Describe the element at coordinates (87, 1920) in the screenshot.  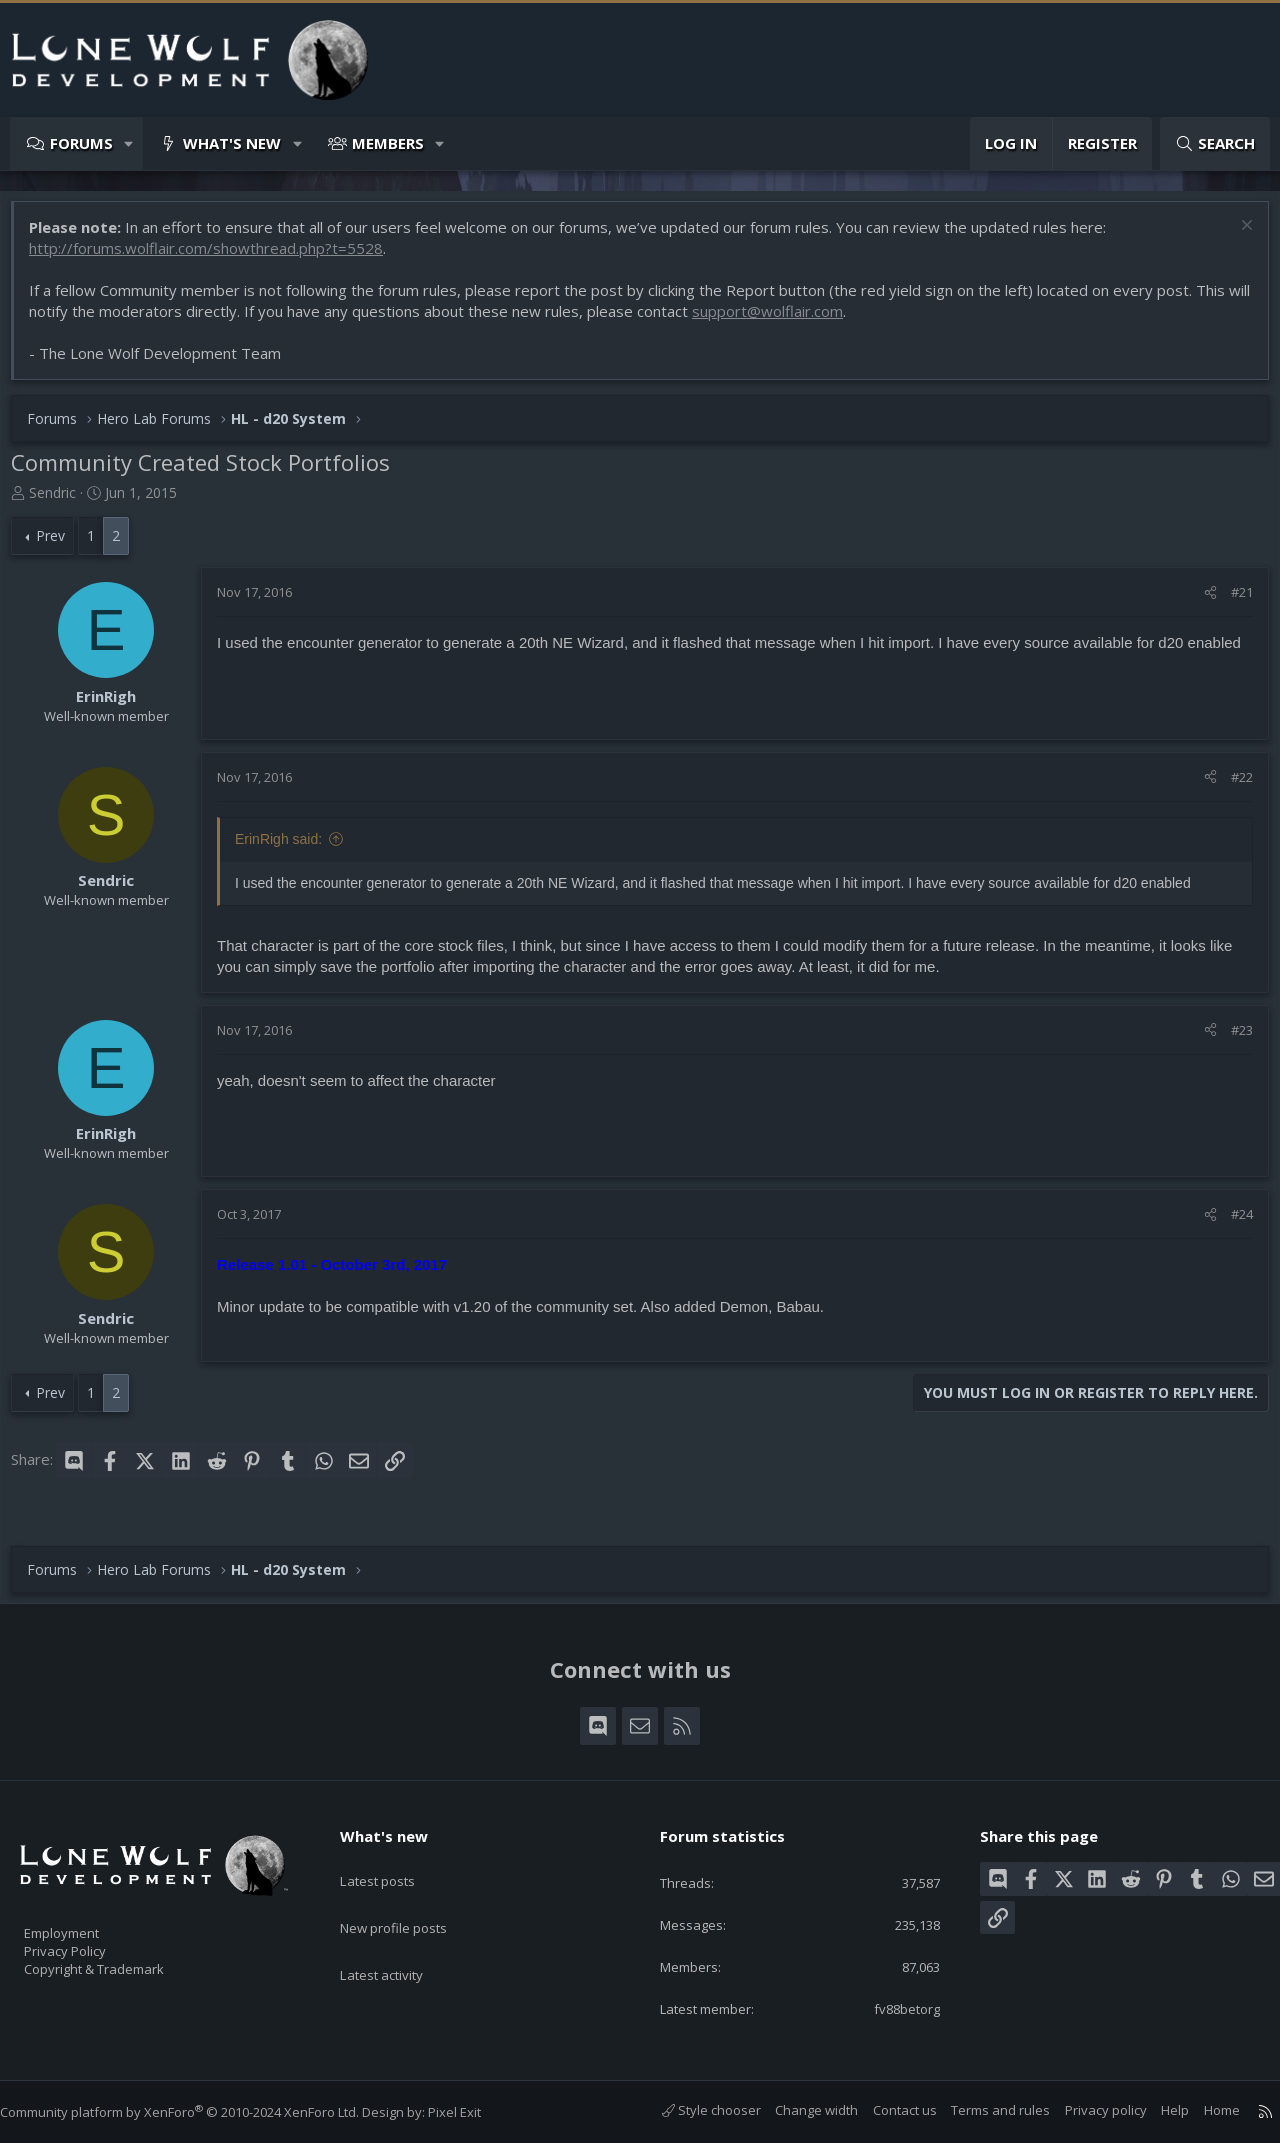
I see `Employment` at that location.